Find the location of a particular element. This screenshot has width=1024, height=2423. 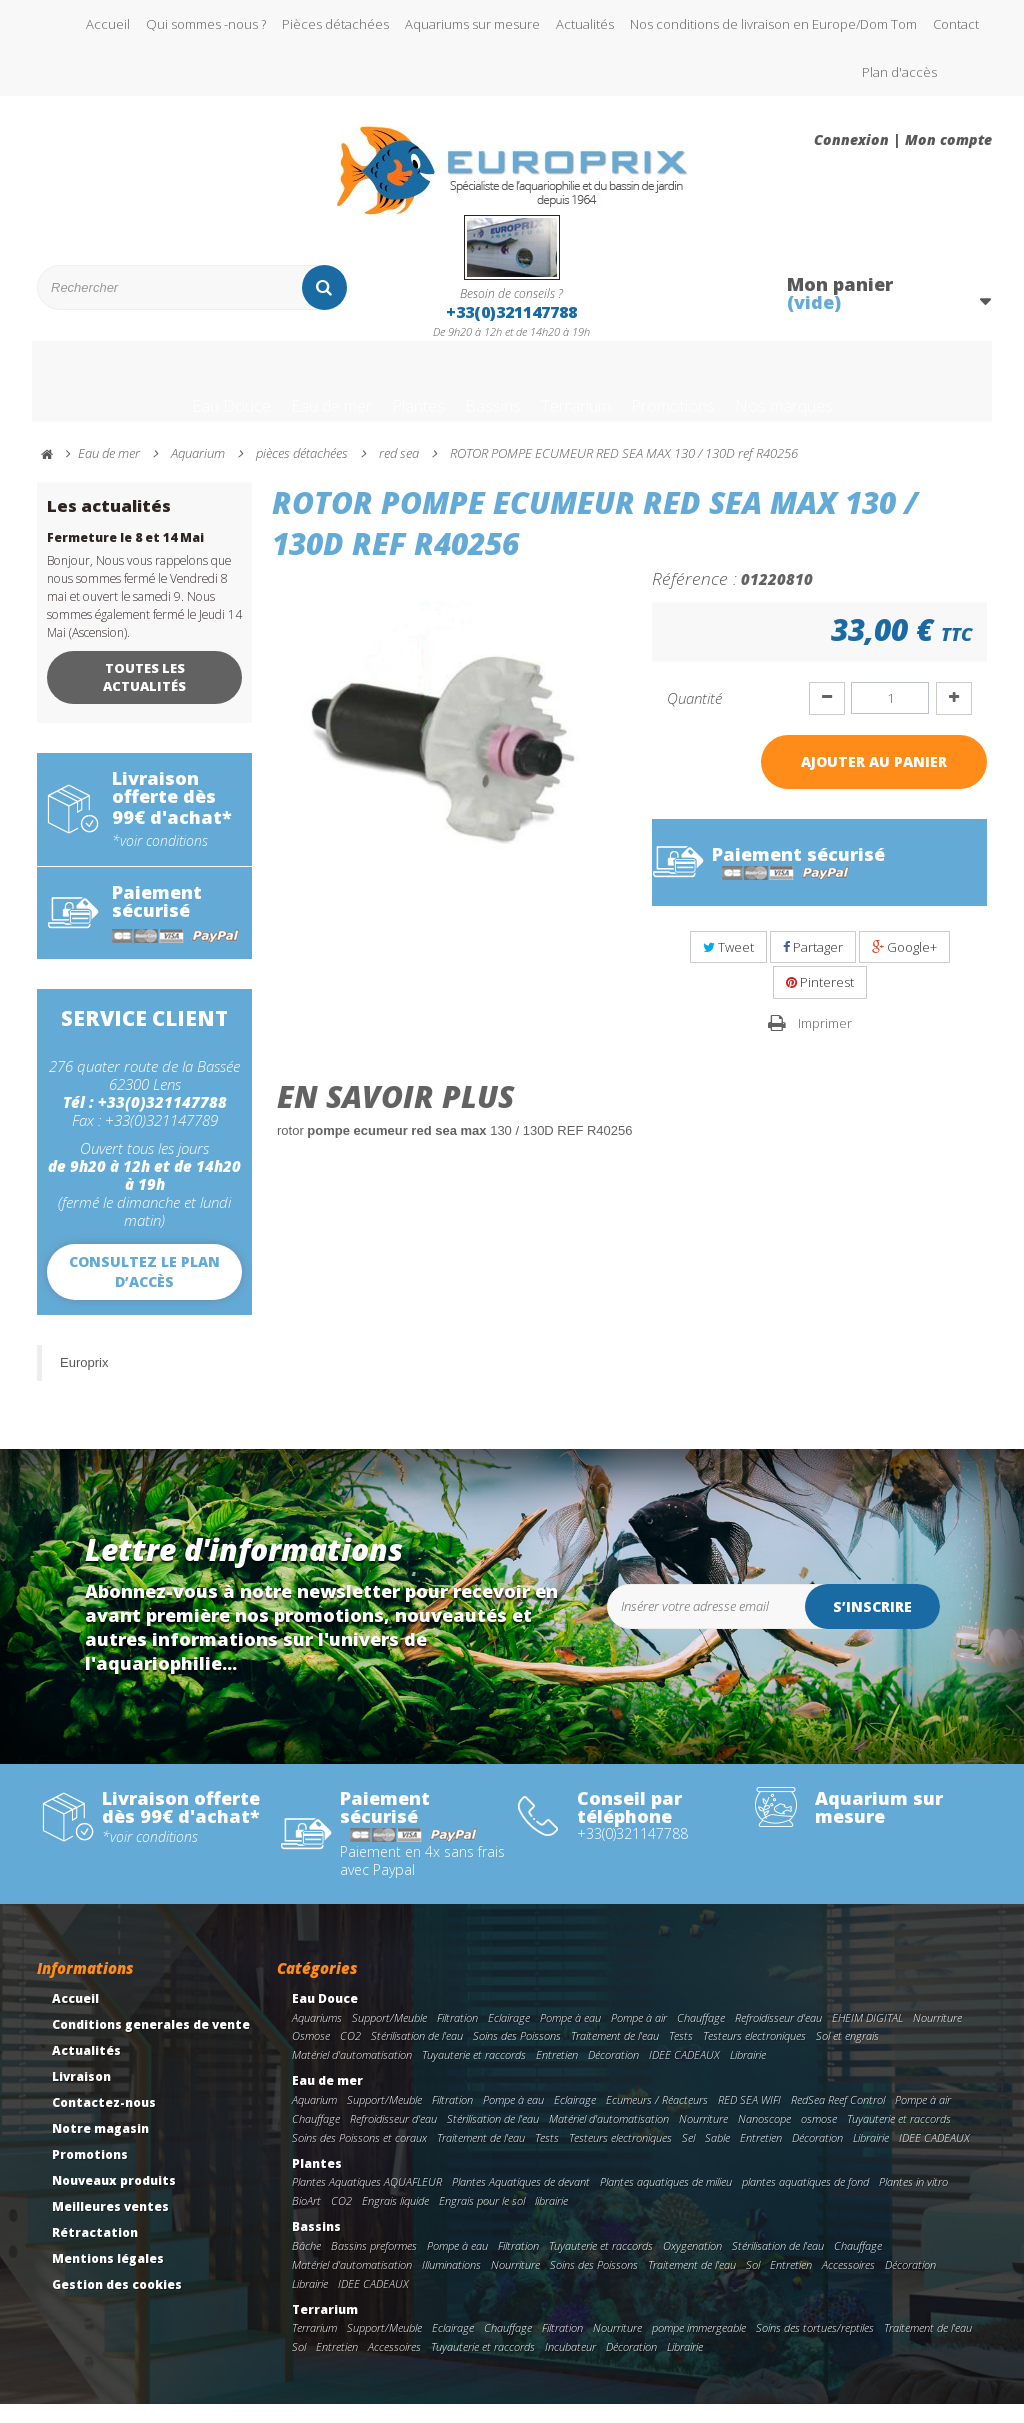

Bassins is located at coordinates (482, 393).